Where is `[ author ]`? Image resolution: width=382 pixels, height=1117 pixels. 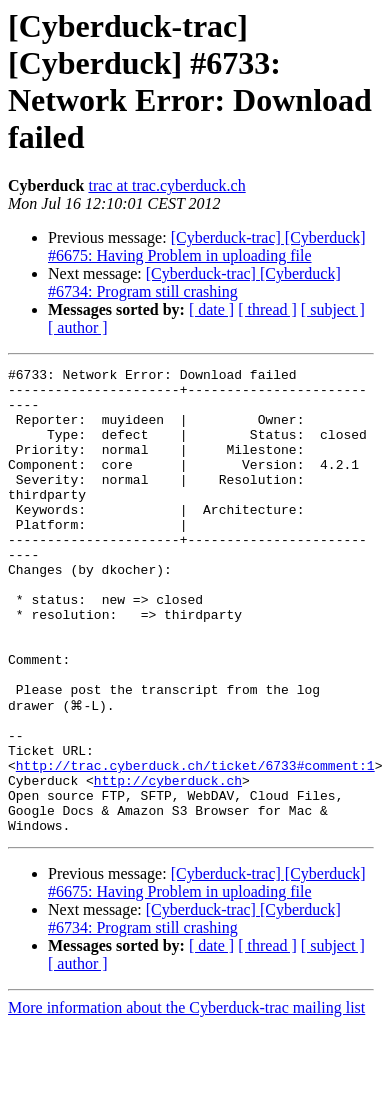
[ author ] is located at coordinates (78, 327).